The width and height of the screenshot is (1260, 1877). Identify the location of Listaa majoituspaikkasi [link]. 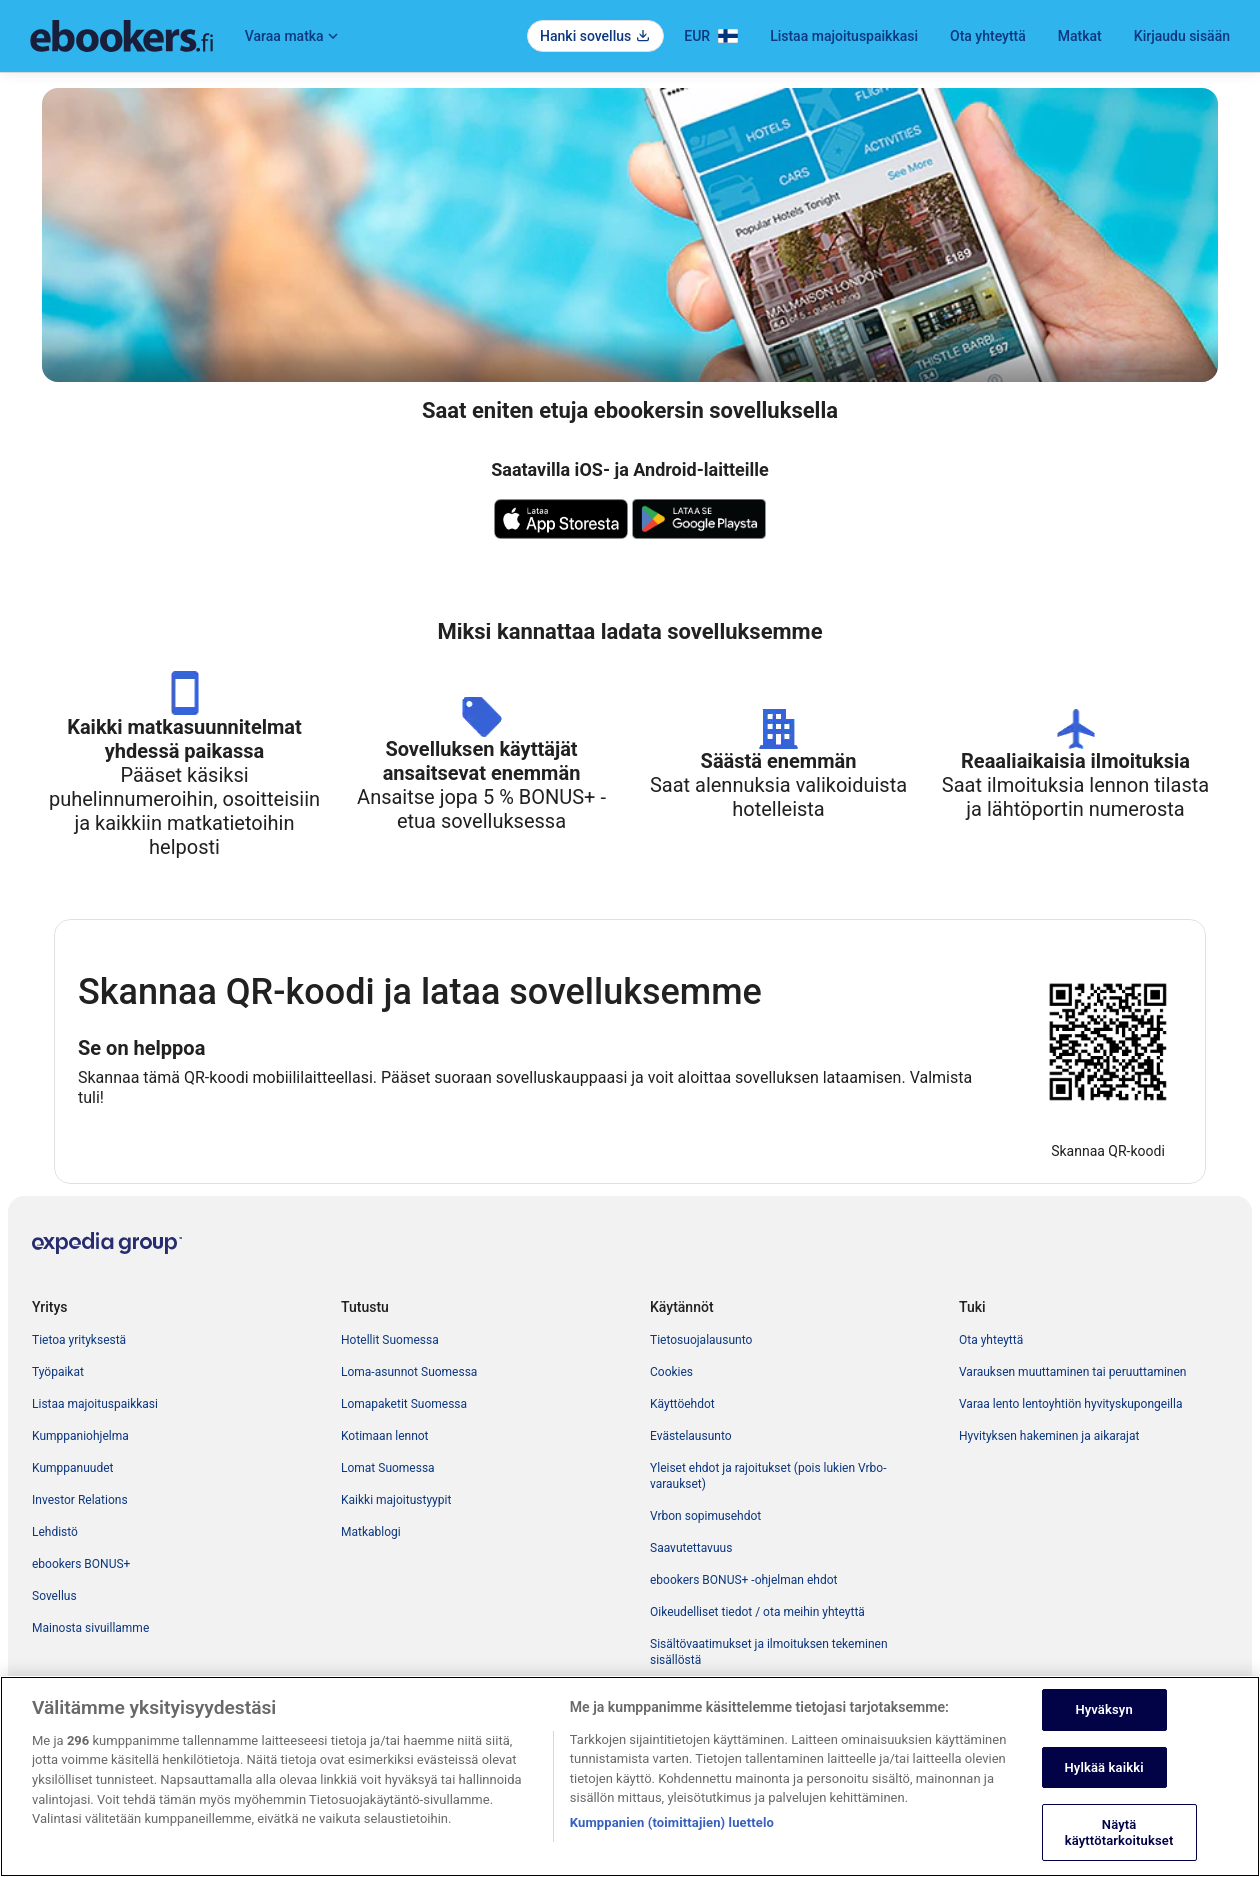
(95, 1404).